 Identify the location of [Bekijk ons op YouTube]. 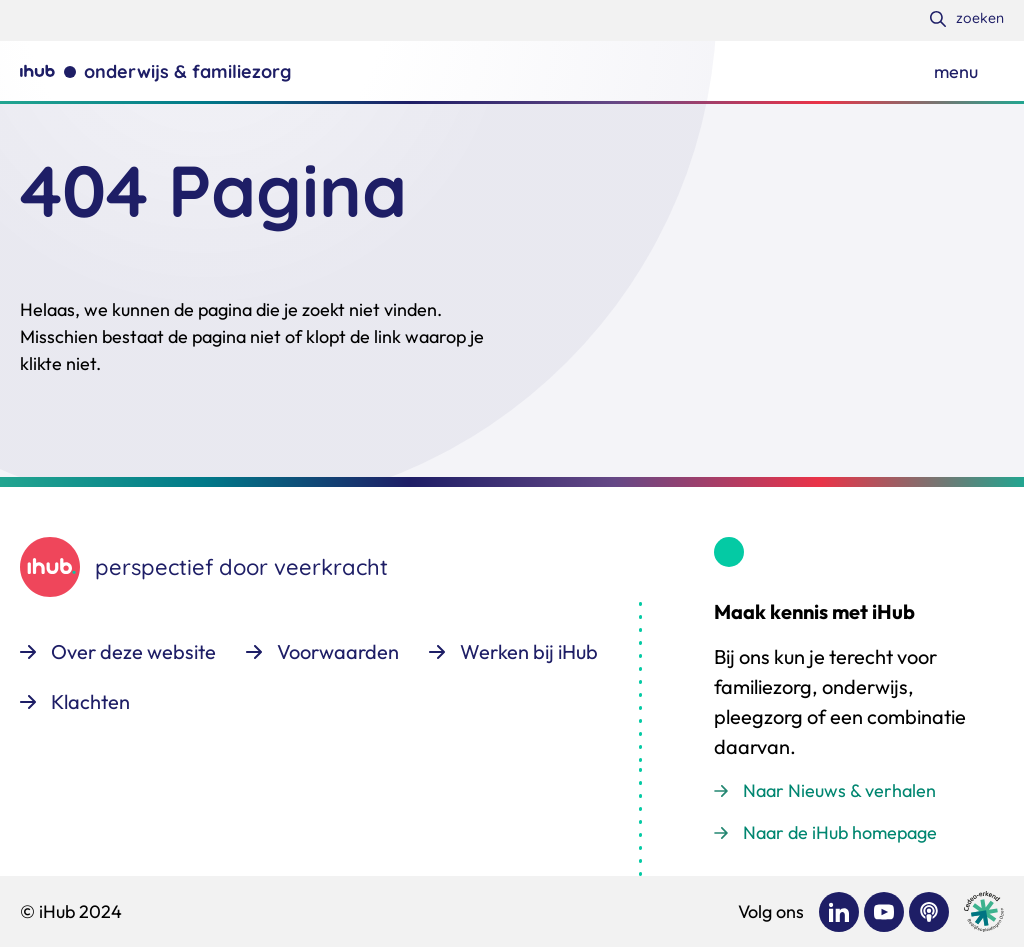
(884, 912).